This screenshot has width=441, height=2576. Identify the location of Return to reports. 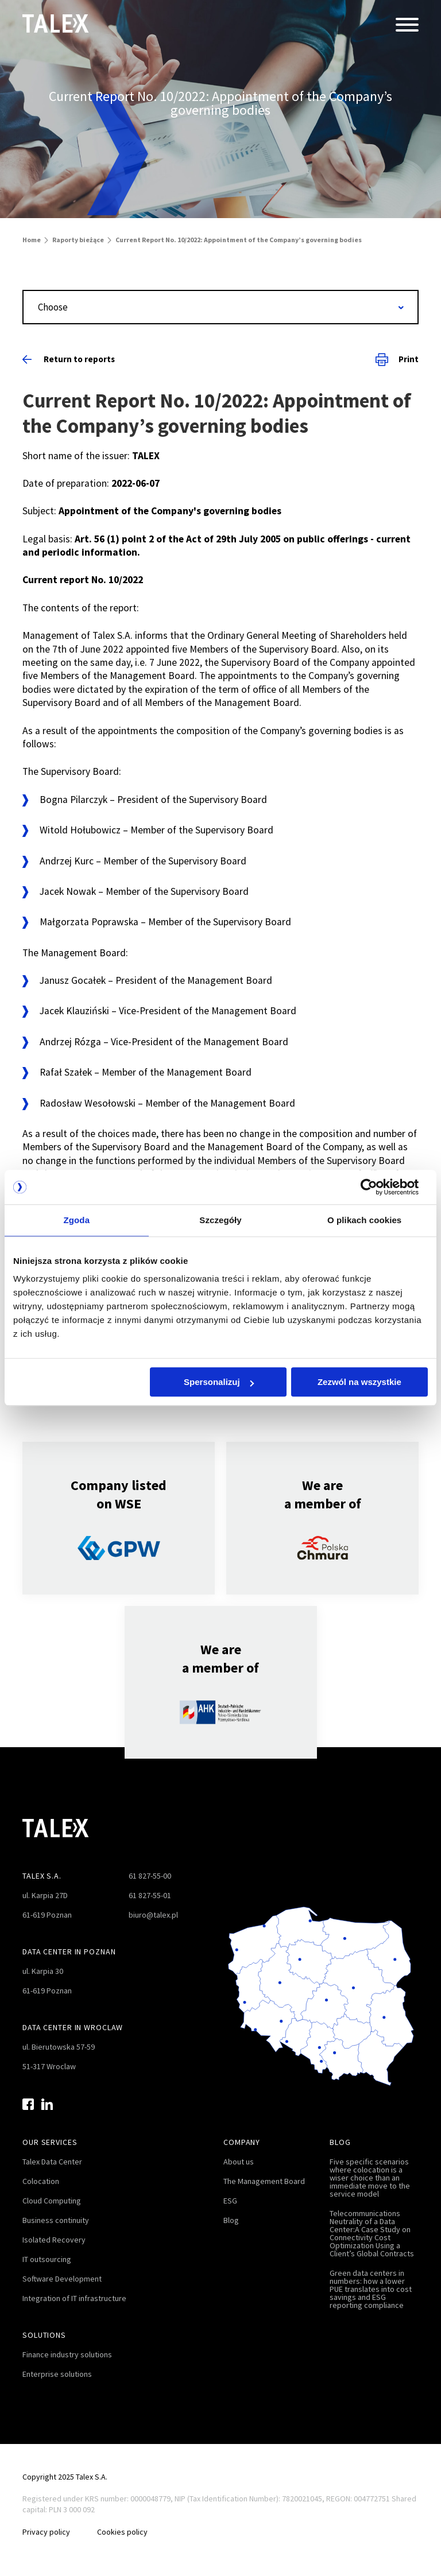
(68, 359).